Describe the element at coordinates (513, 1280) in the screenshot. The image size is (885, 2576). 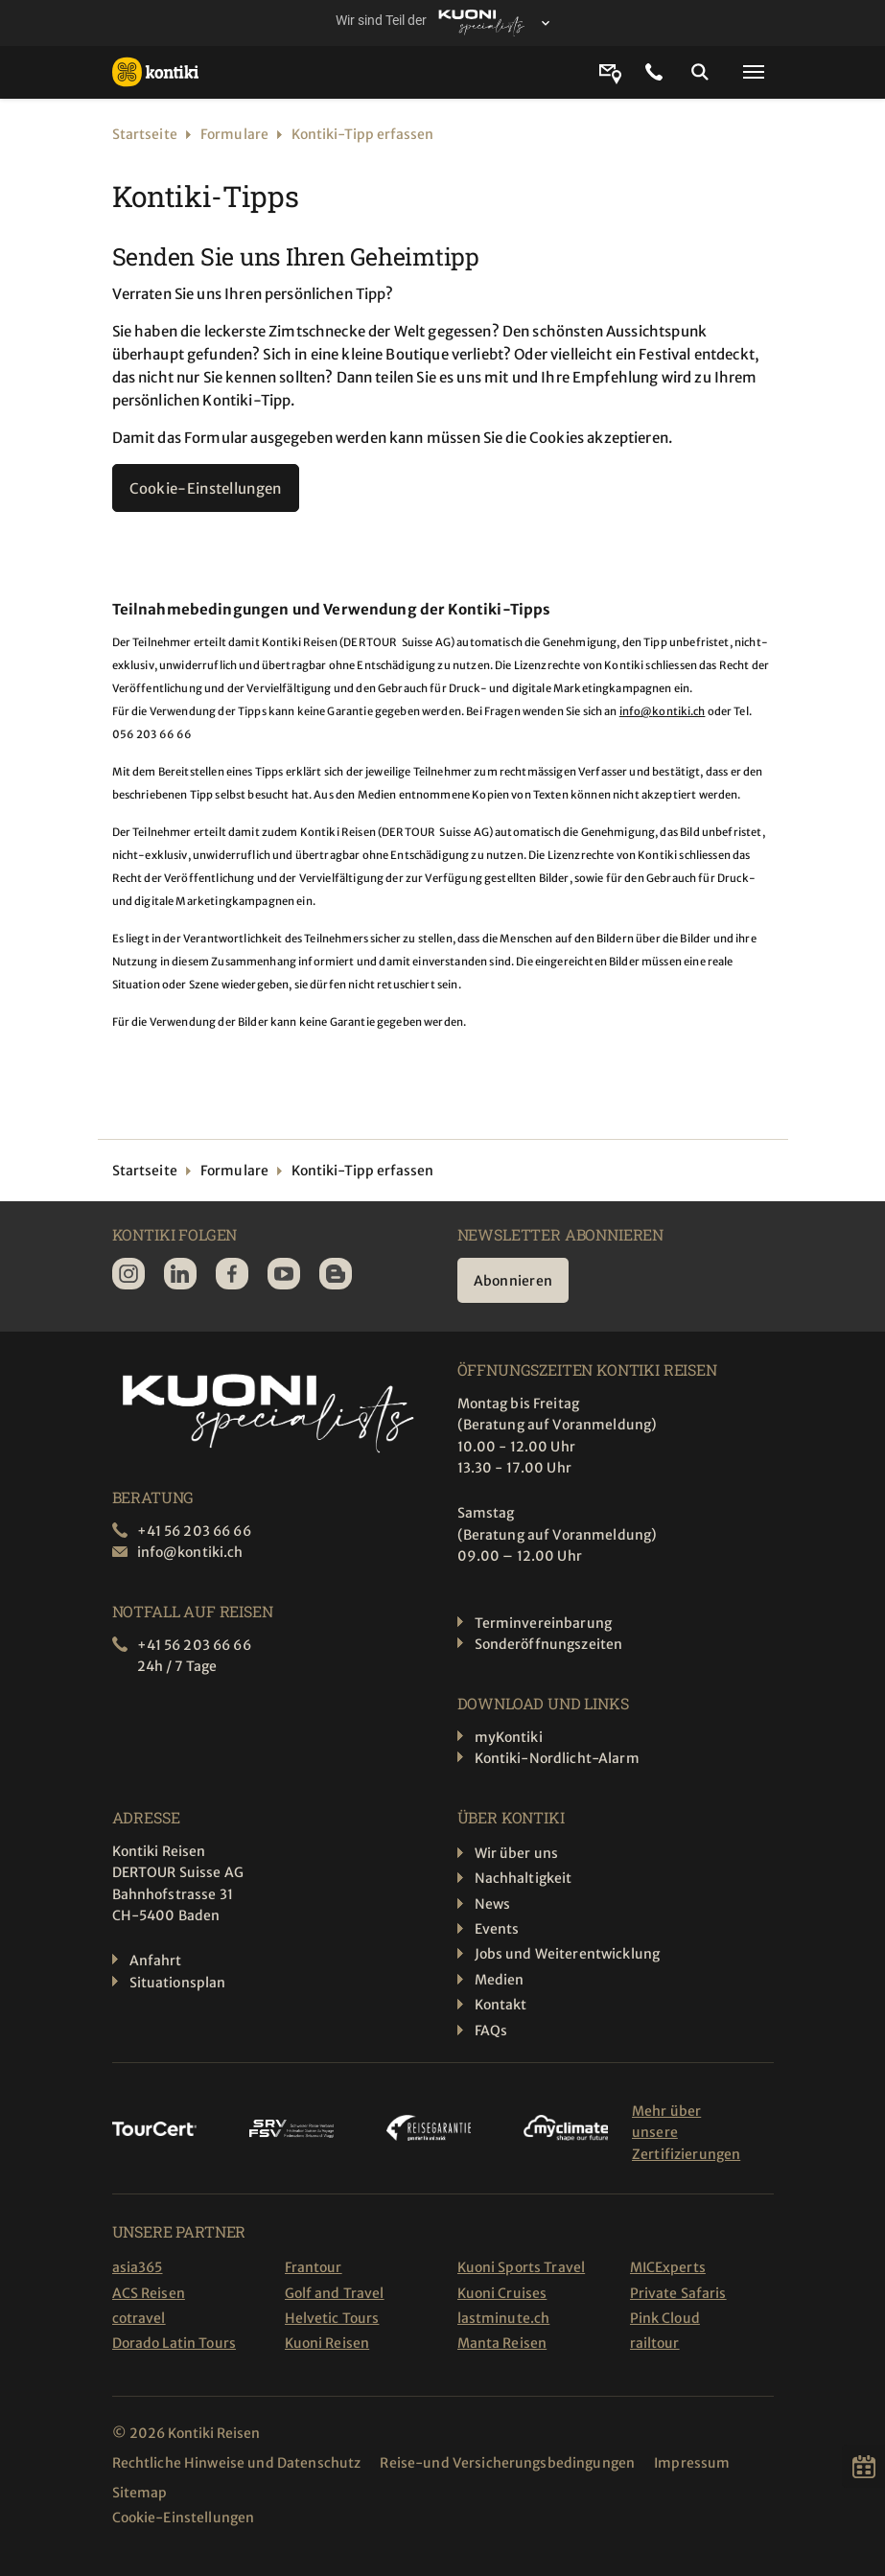
I see `Abonnieren` at that location.